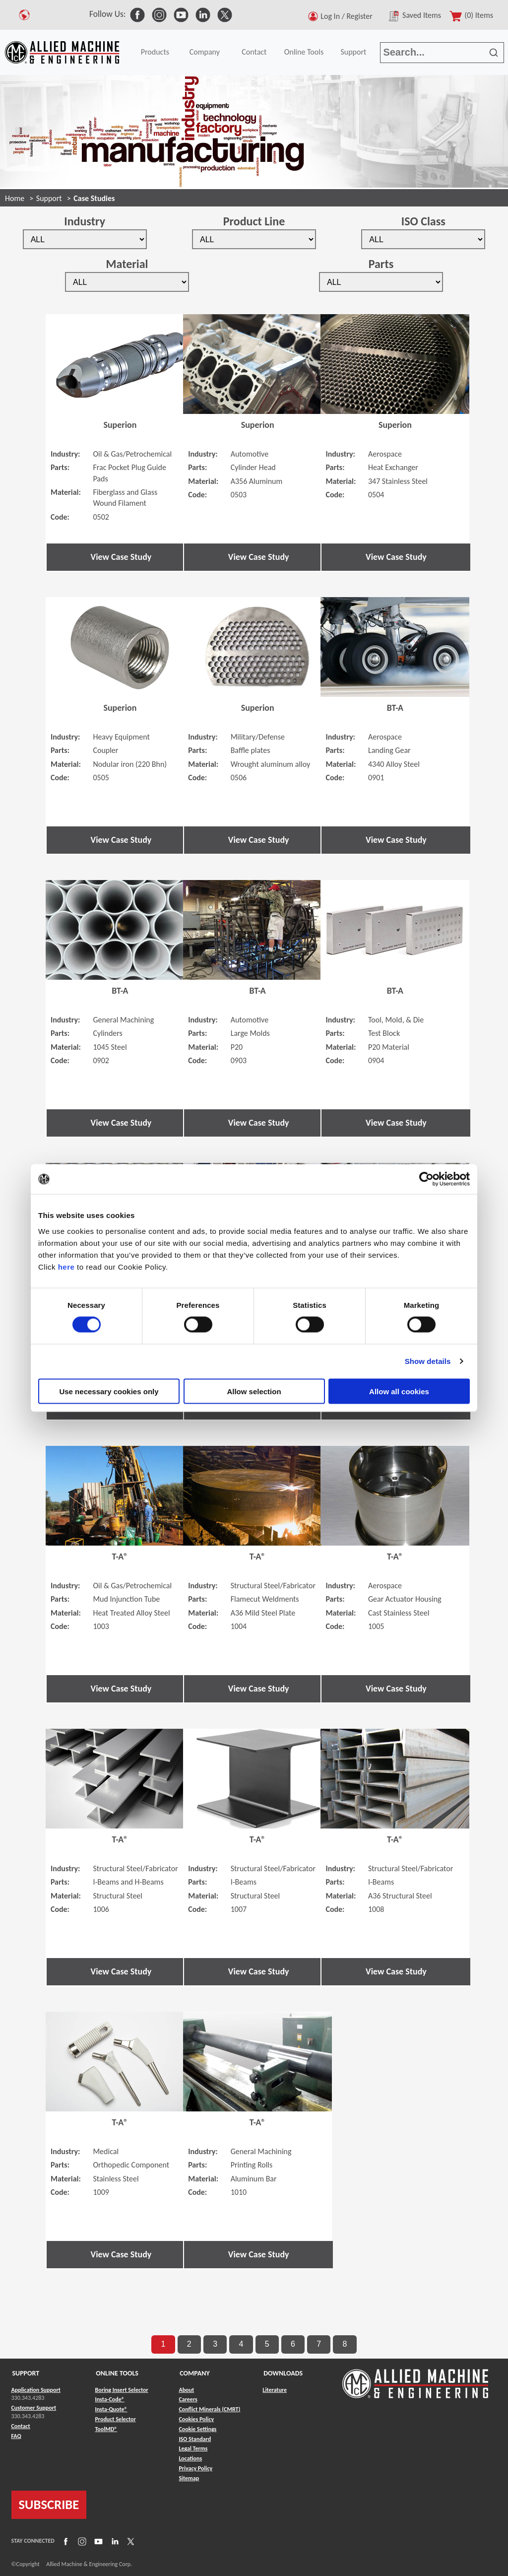  What do you see at coordinates (426, 1179) in the screenshot?
I see `[Cookiebot by Usercentrics - opens in a new window]` at bounding box center [426, 1179].